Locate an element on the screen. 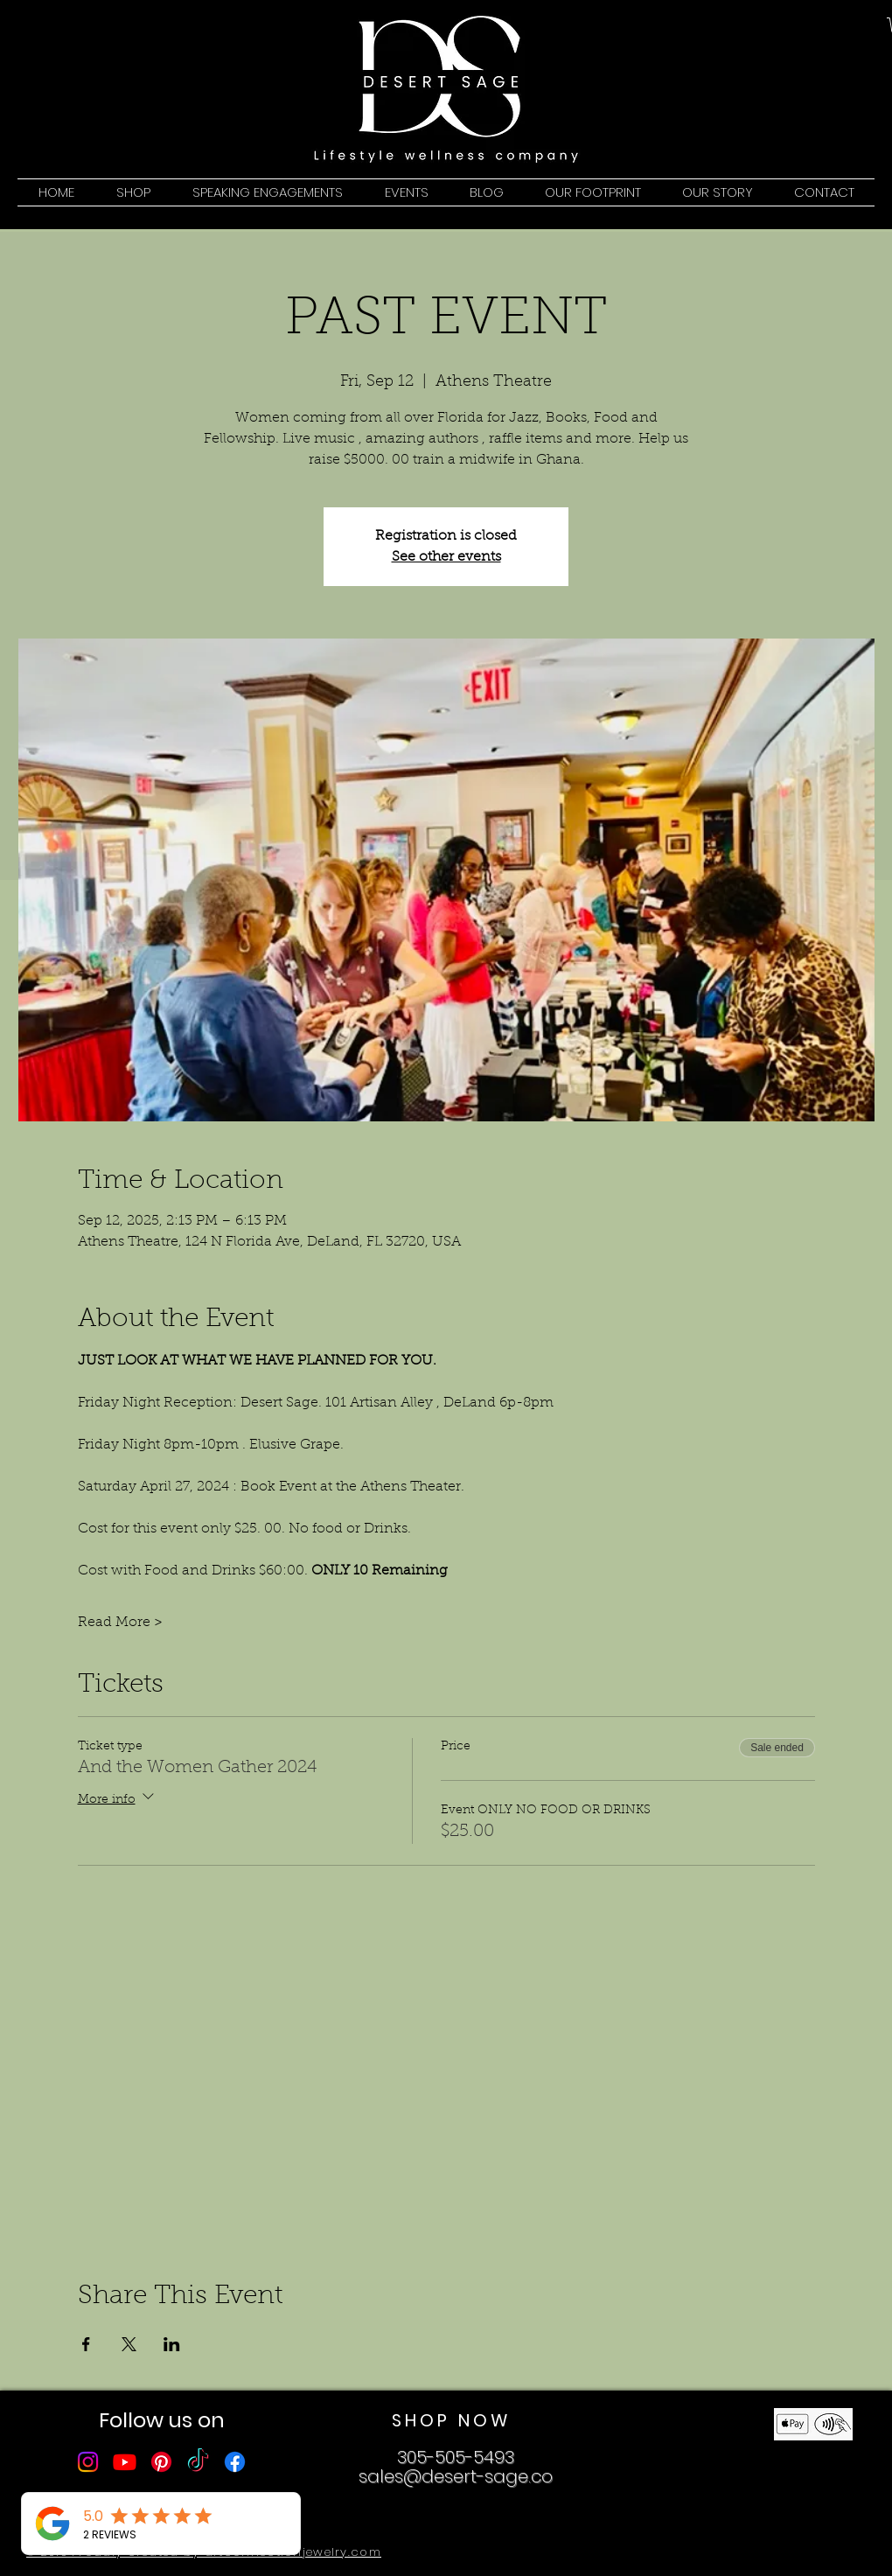  Read More > is located at coordinates (120, 1623).